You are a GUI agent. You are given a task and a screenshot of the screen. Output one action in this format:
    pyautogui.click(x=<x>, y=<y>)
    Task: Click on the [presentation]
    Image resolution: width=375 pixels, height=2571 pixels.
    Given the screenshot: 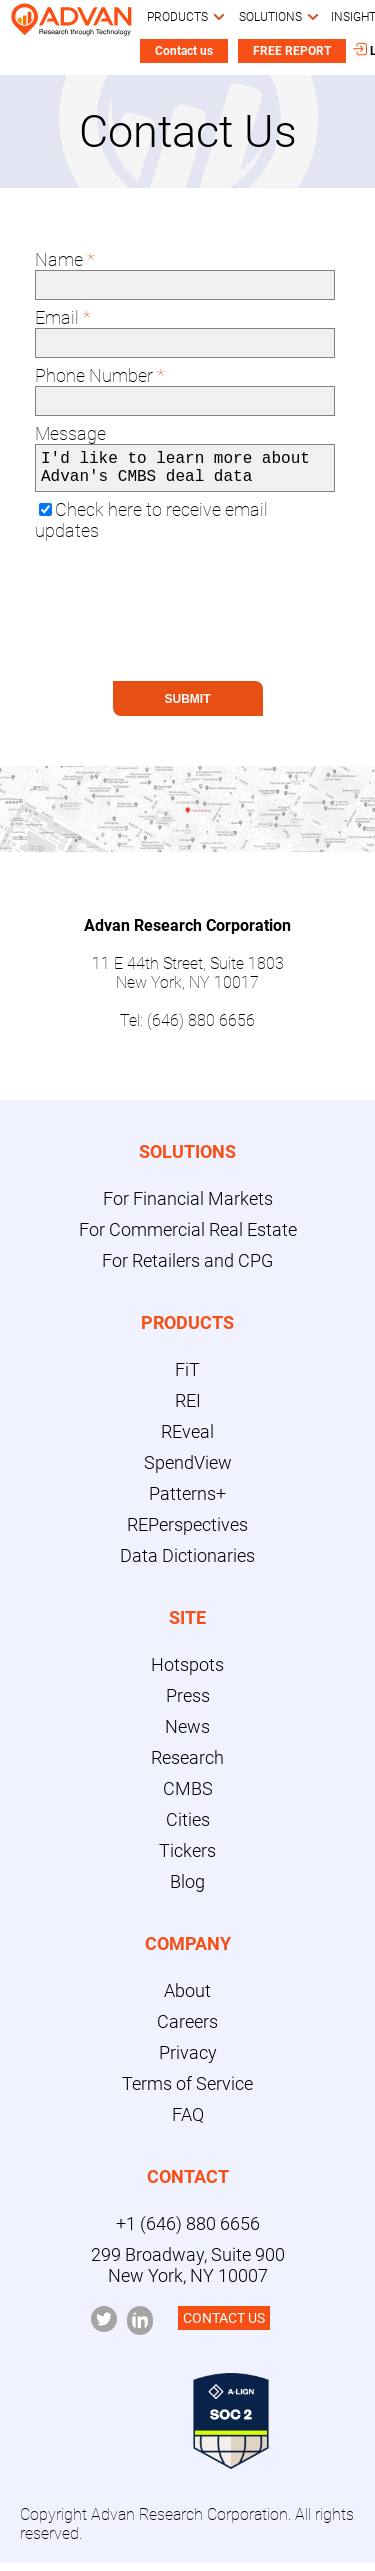 What is the action you would take?
    pyautogui.click(x=185, y=630)
    